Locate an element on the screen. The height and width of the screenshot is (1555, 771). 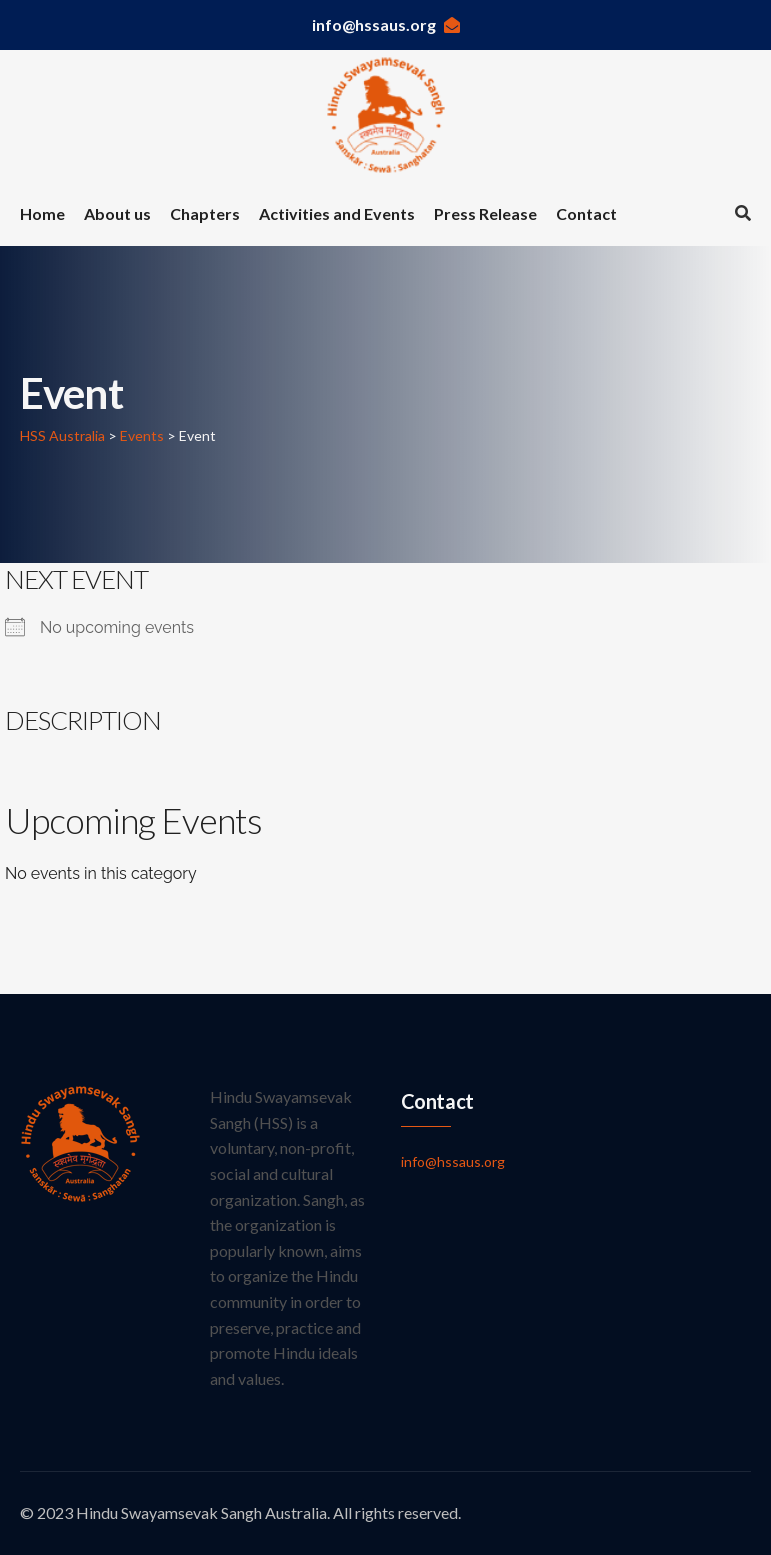
Press Release is located at coordinates (485, 213).